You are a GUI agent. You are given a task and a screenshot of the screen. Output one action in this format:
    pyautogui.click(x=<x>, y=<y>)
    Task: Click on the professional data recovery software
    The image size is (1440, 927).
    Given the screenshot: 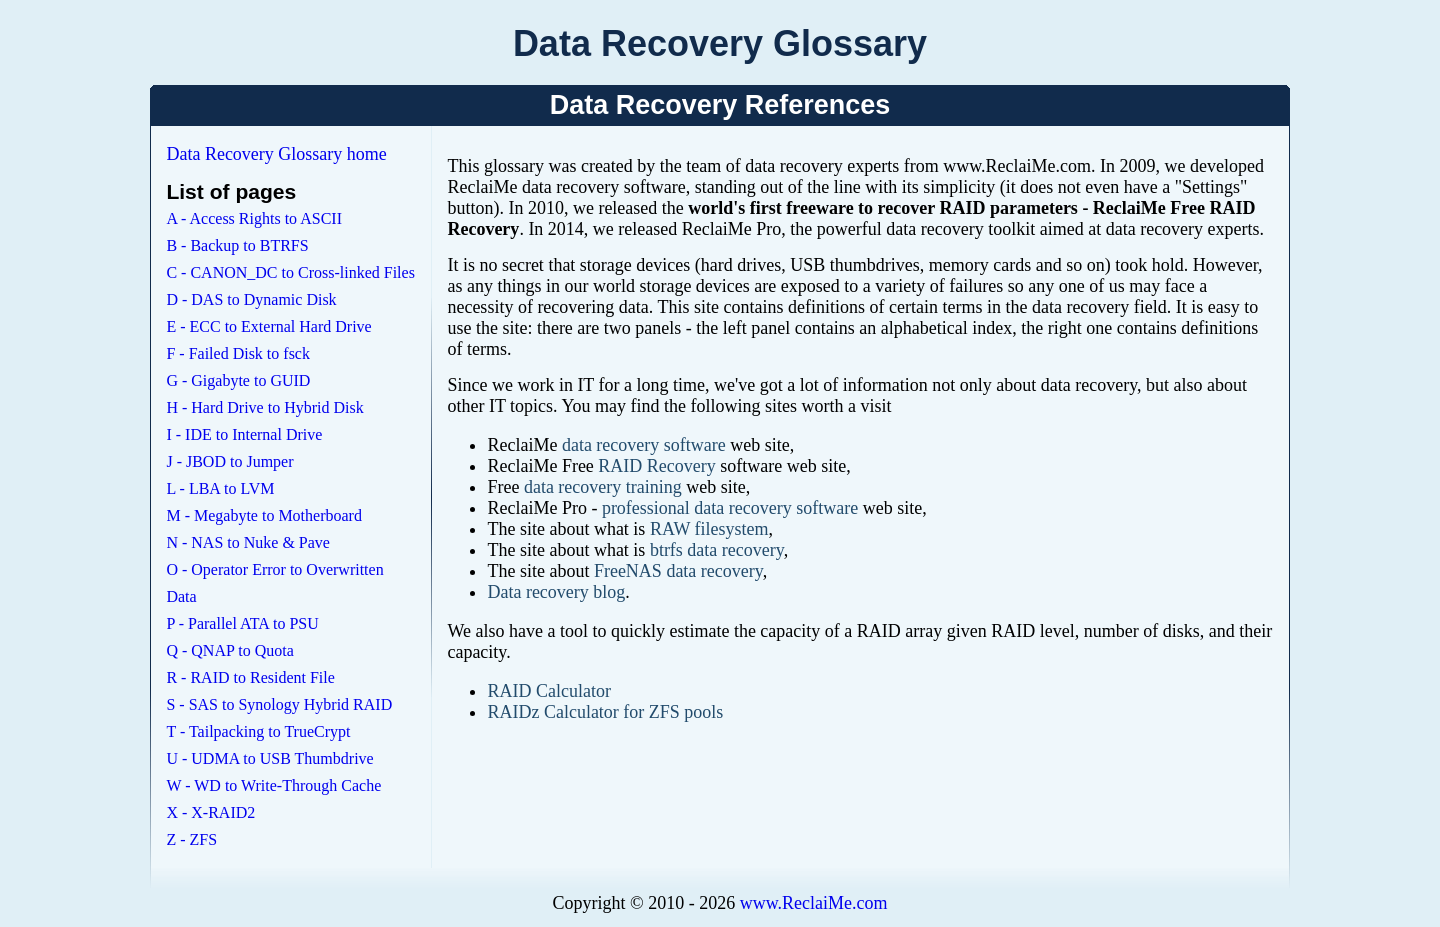 What is the action you would take?
    pyautogui.click(x=730, y=508)
    